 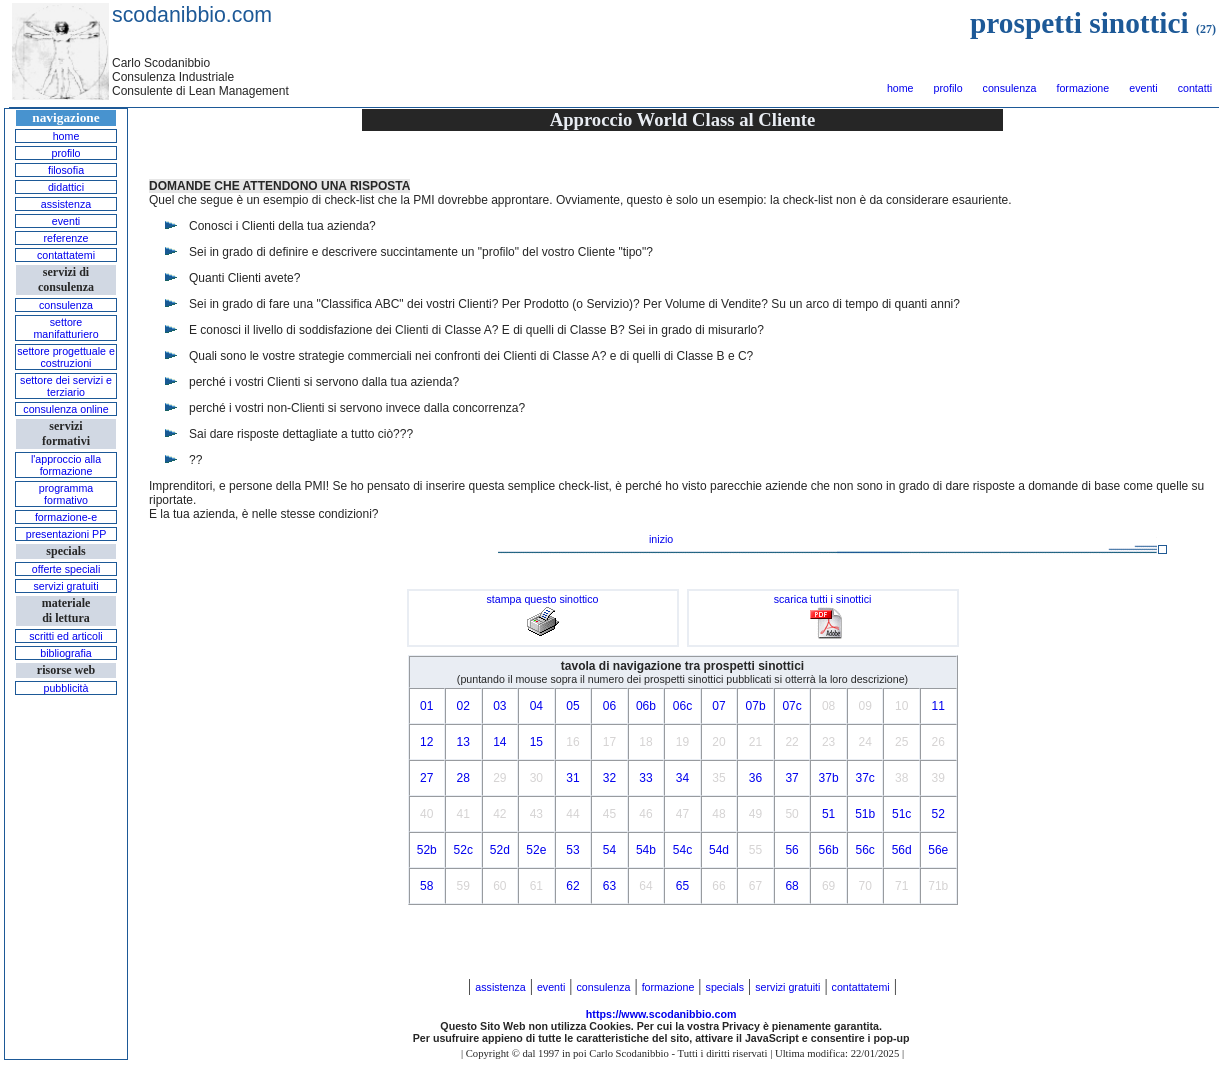 I want to click on settore dei servizi e terziario, so click(x=66, y=386).